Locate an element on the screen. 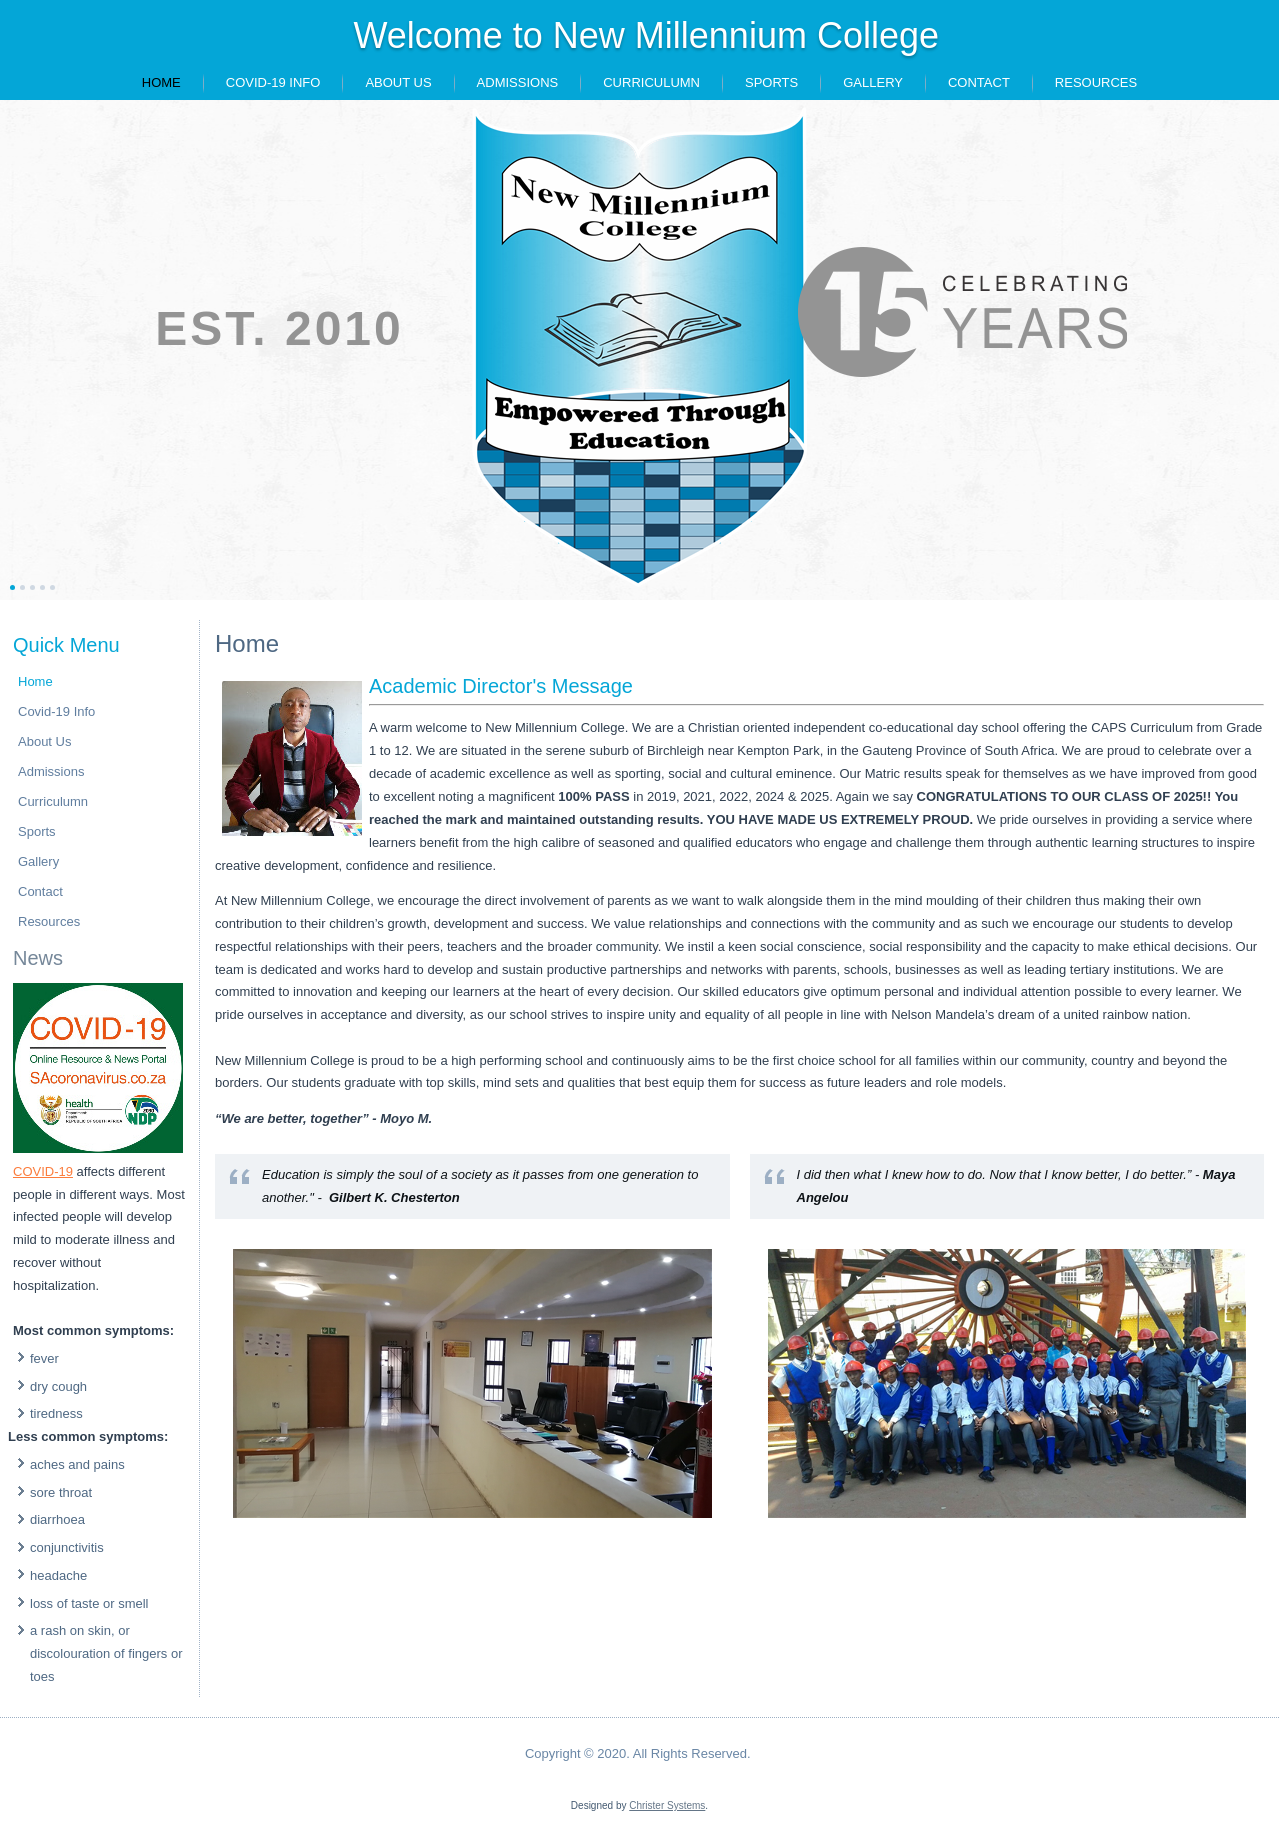 The width and height of the screenshot is (1279, 1821). Admissions is located at coordinates (518, 82).